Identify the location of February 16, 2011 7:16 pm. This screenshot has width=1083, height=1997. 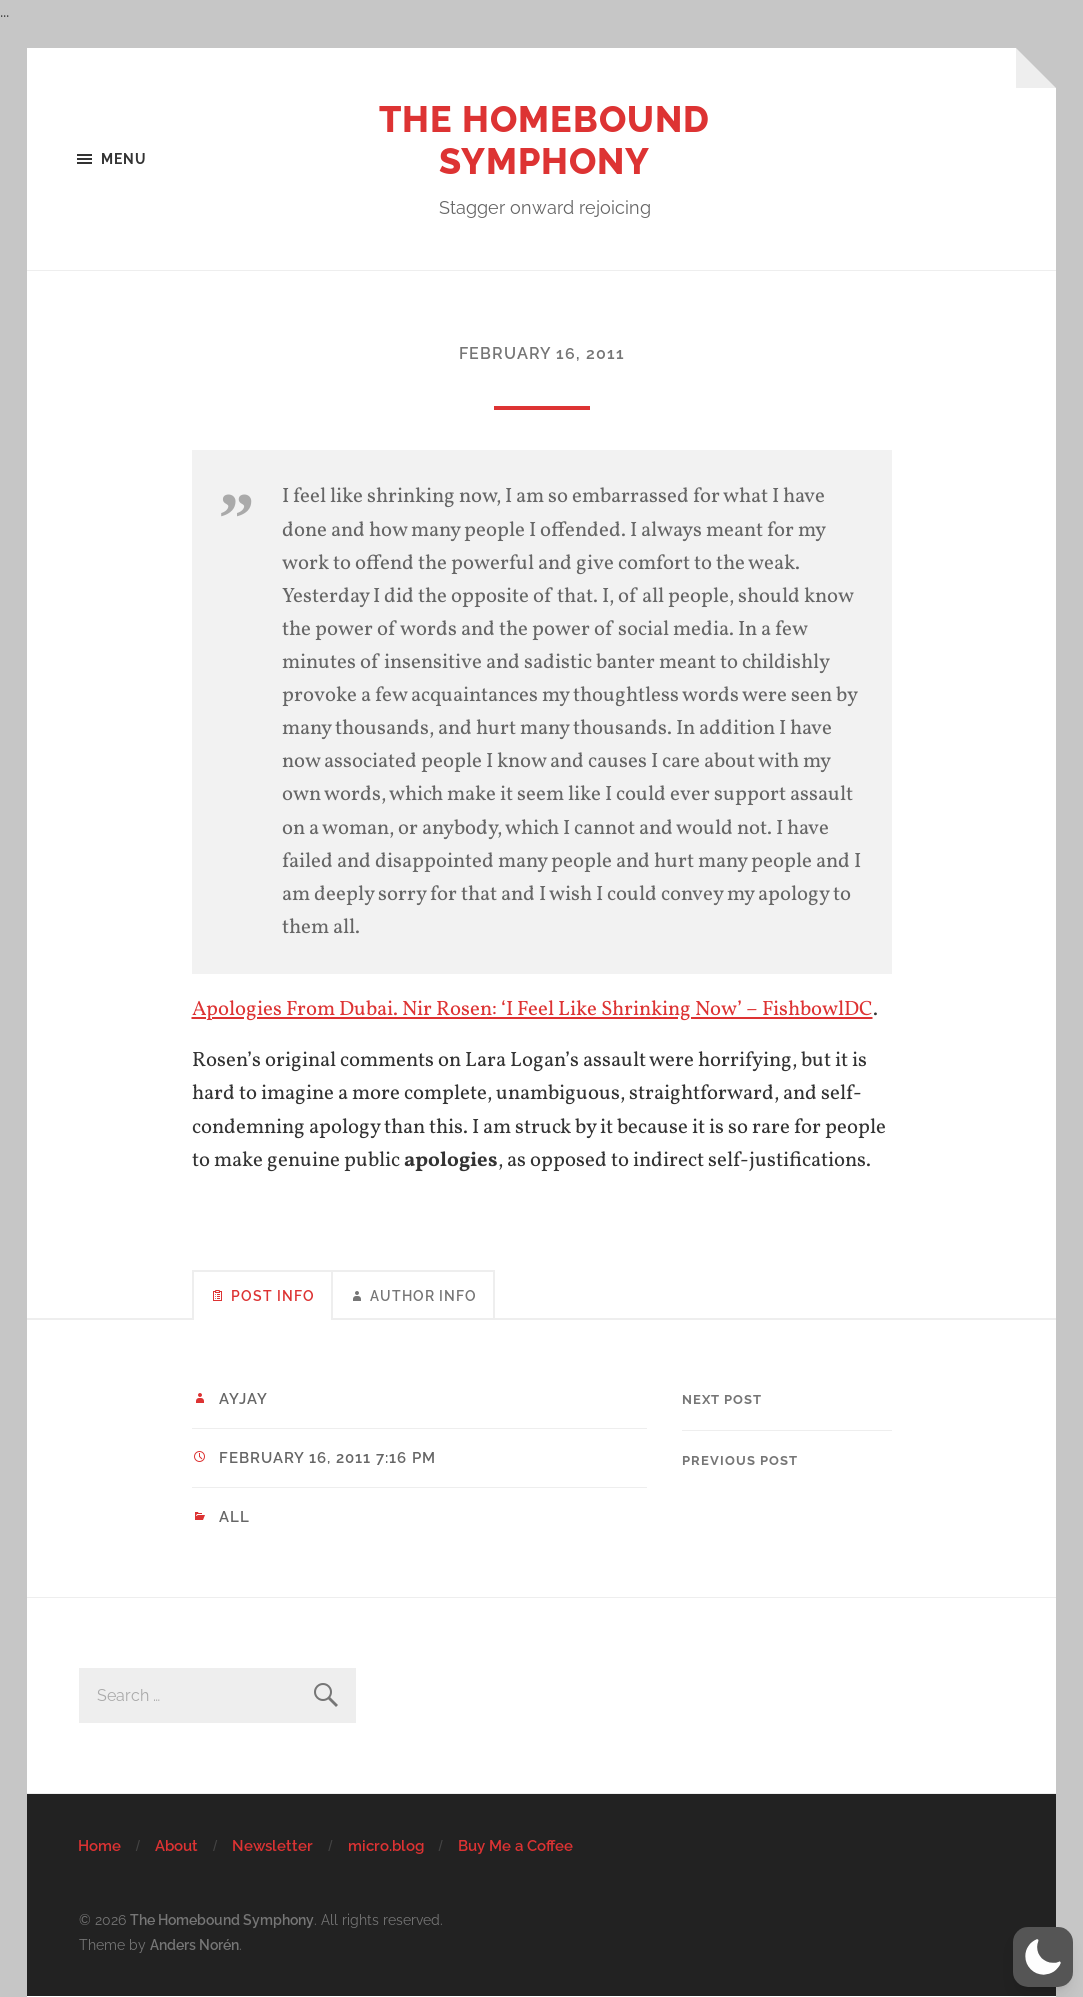
(327, 1458).